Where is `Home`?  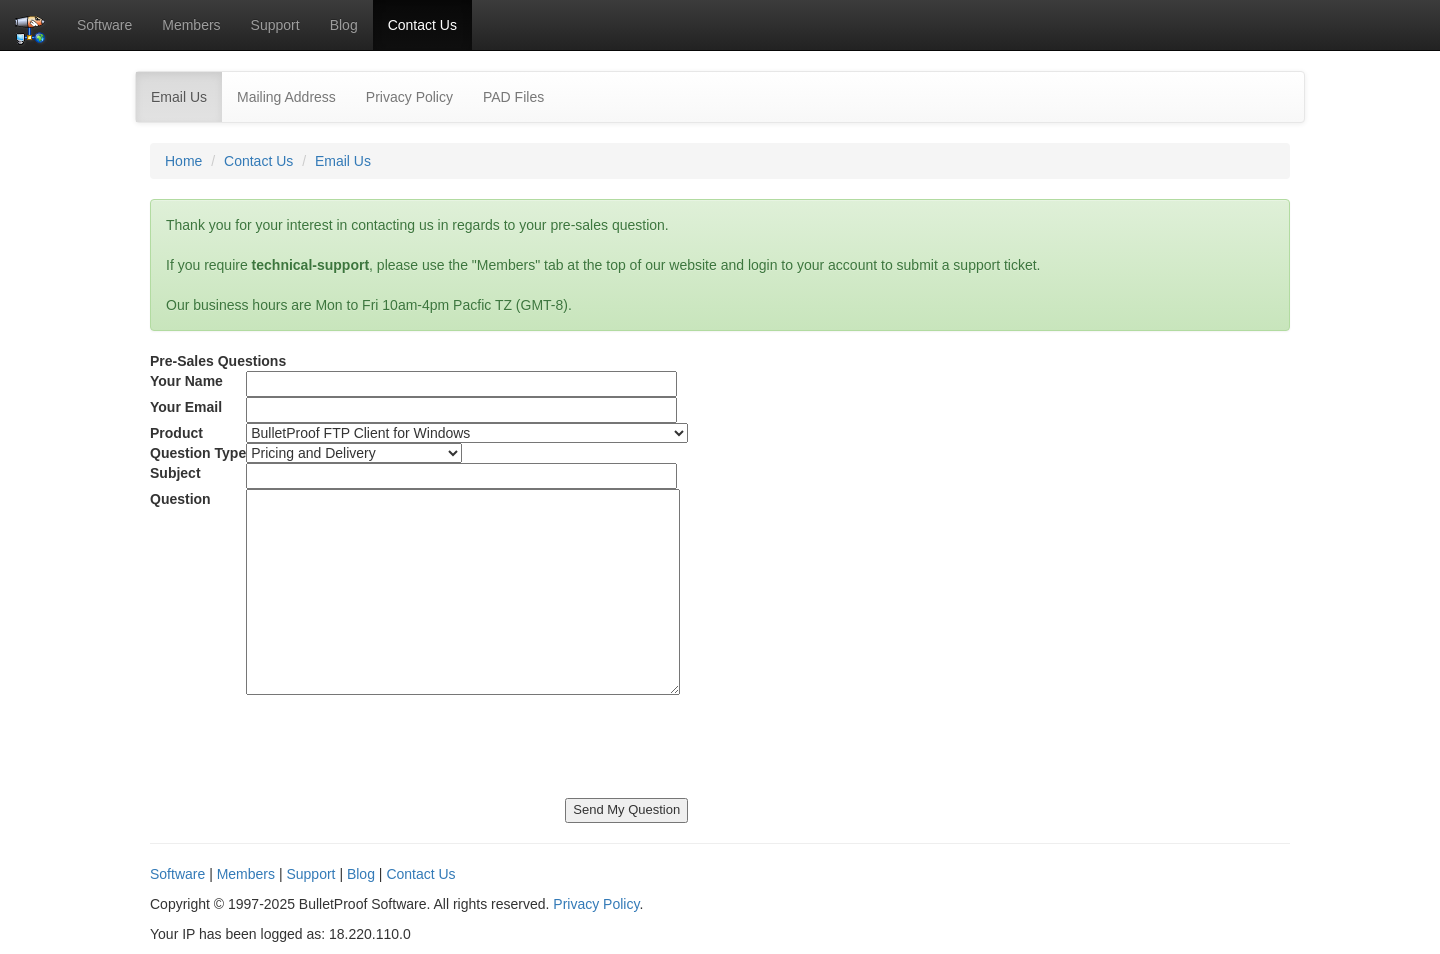 Home is located at coordinates (183, 161).